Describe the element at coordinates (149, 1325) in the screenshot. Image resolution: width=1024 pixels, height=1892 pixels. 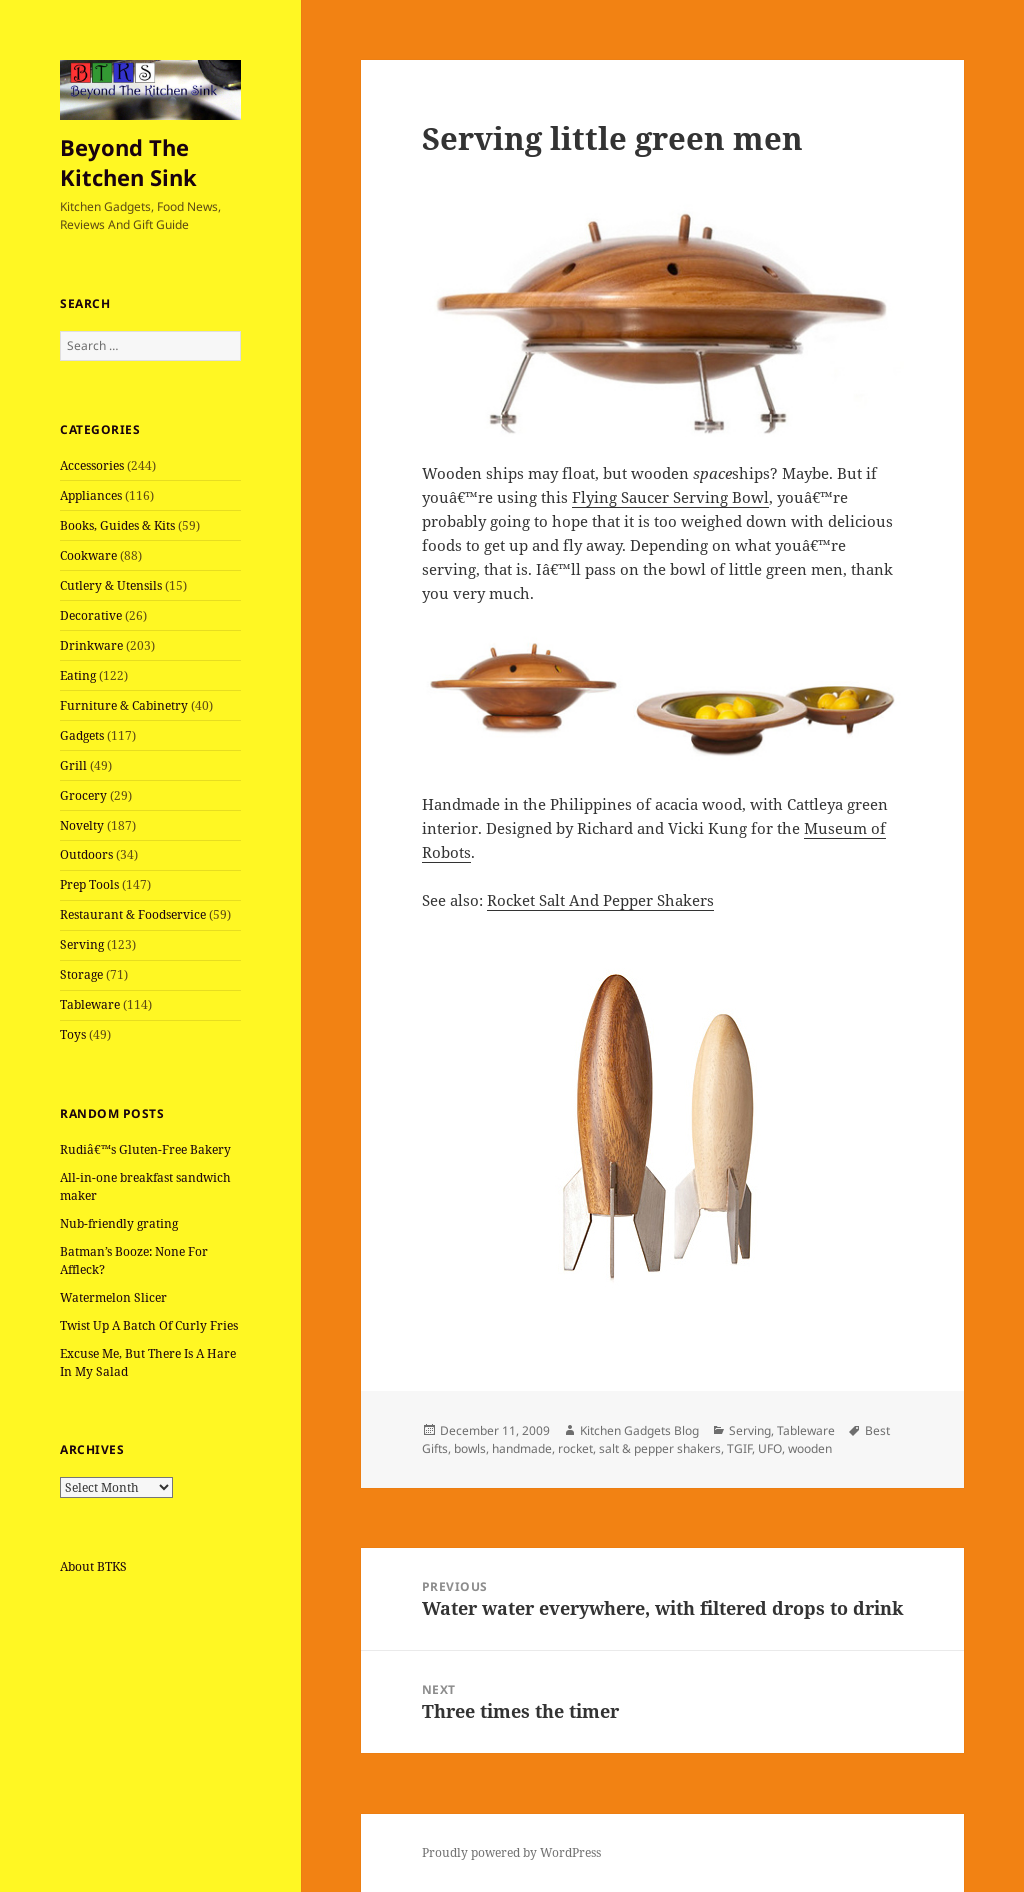
I see `Twist Up A Batch Of Curly Fries` at that location.